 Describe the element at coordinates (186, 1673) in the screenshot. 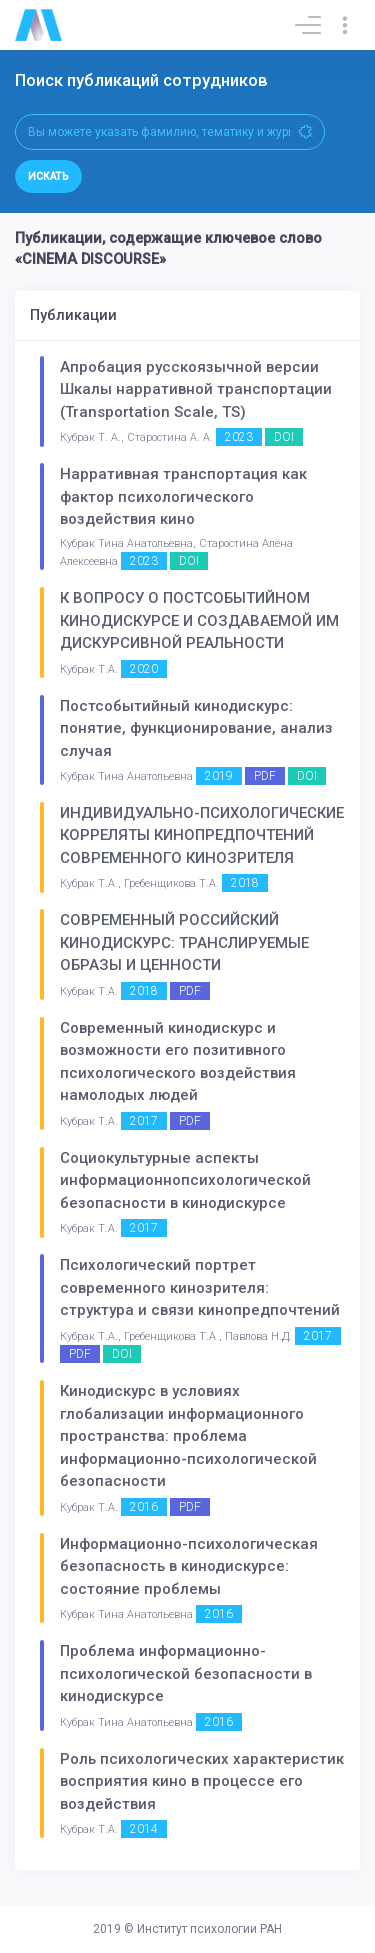

I see `Проблема информационно-психологической безопасности в кинодискурсе` at that location.